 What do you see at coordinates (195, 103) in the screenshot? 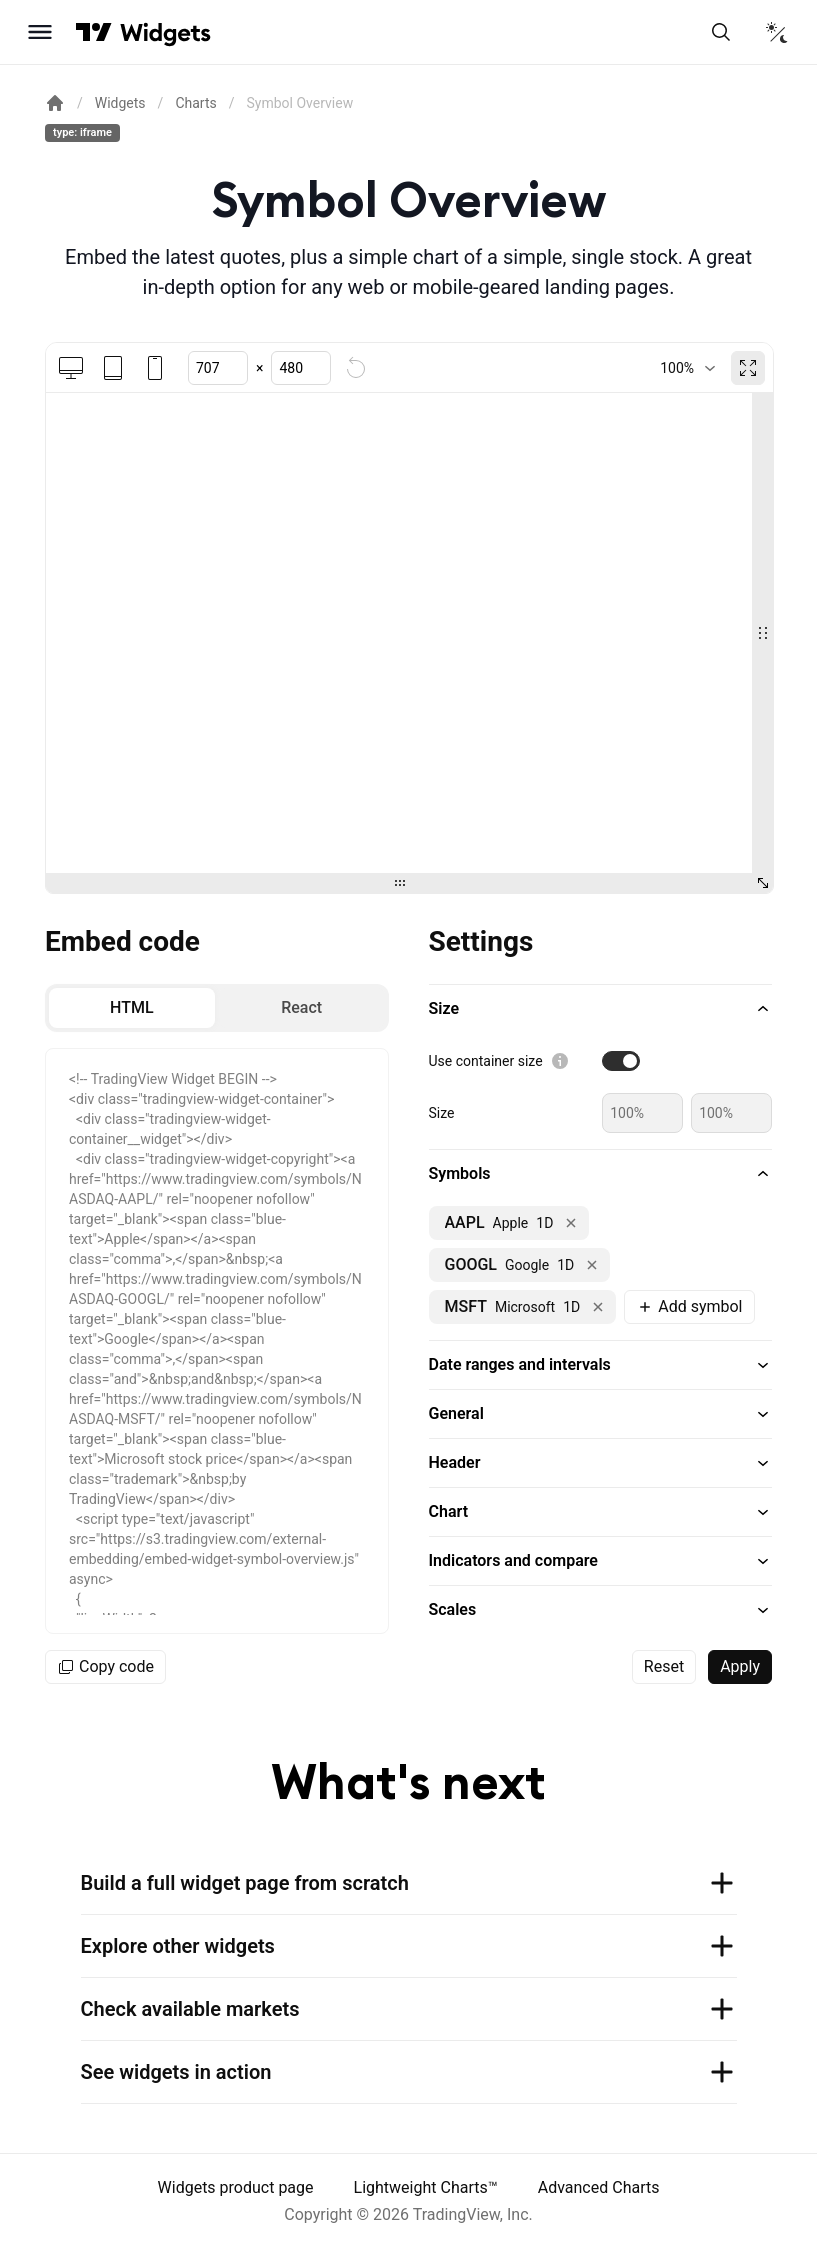
I see `Charts` at bounding box center [195, 103].